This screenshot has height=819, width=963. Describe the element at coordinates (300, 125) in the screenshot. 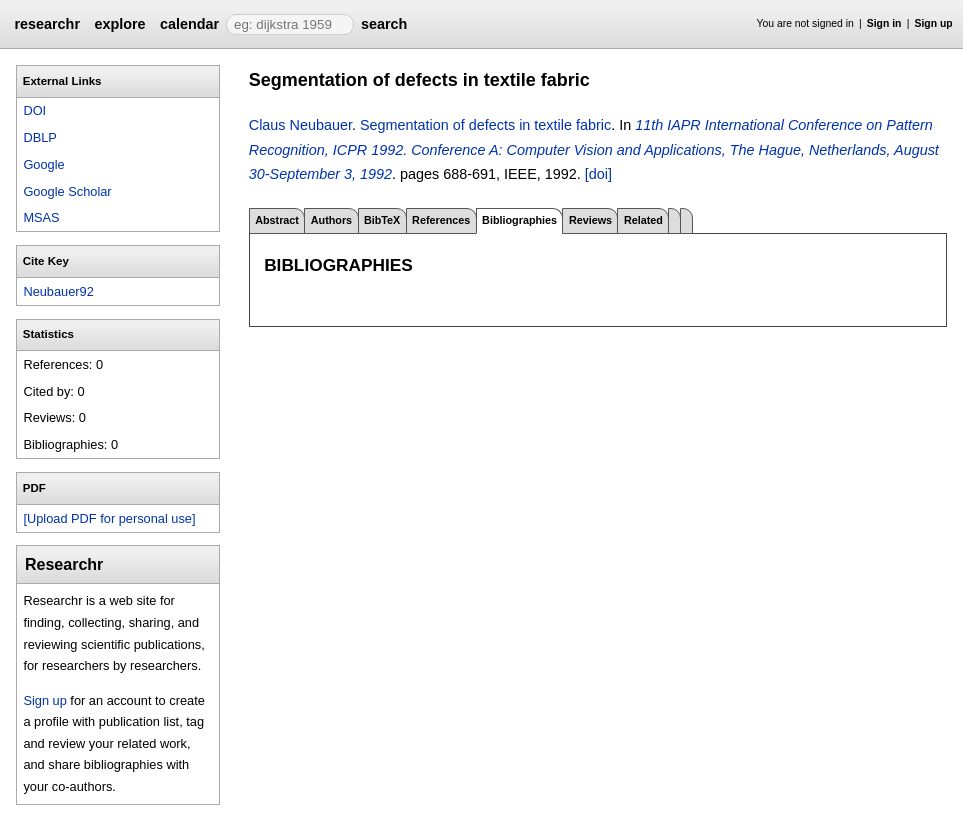

I see `Claus Neubauer` at that location.